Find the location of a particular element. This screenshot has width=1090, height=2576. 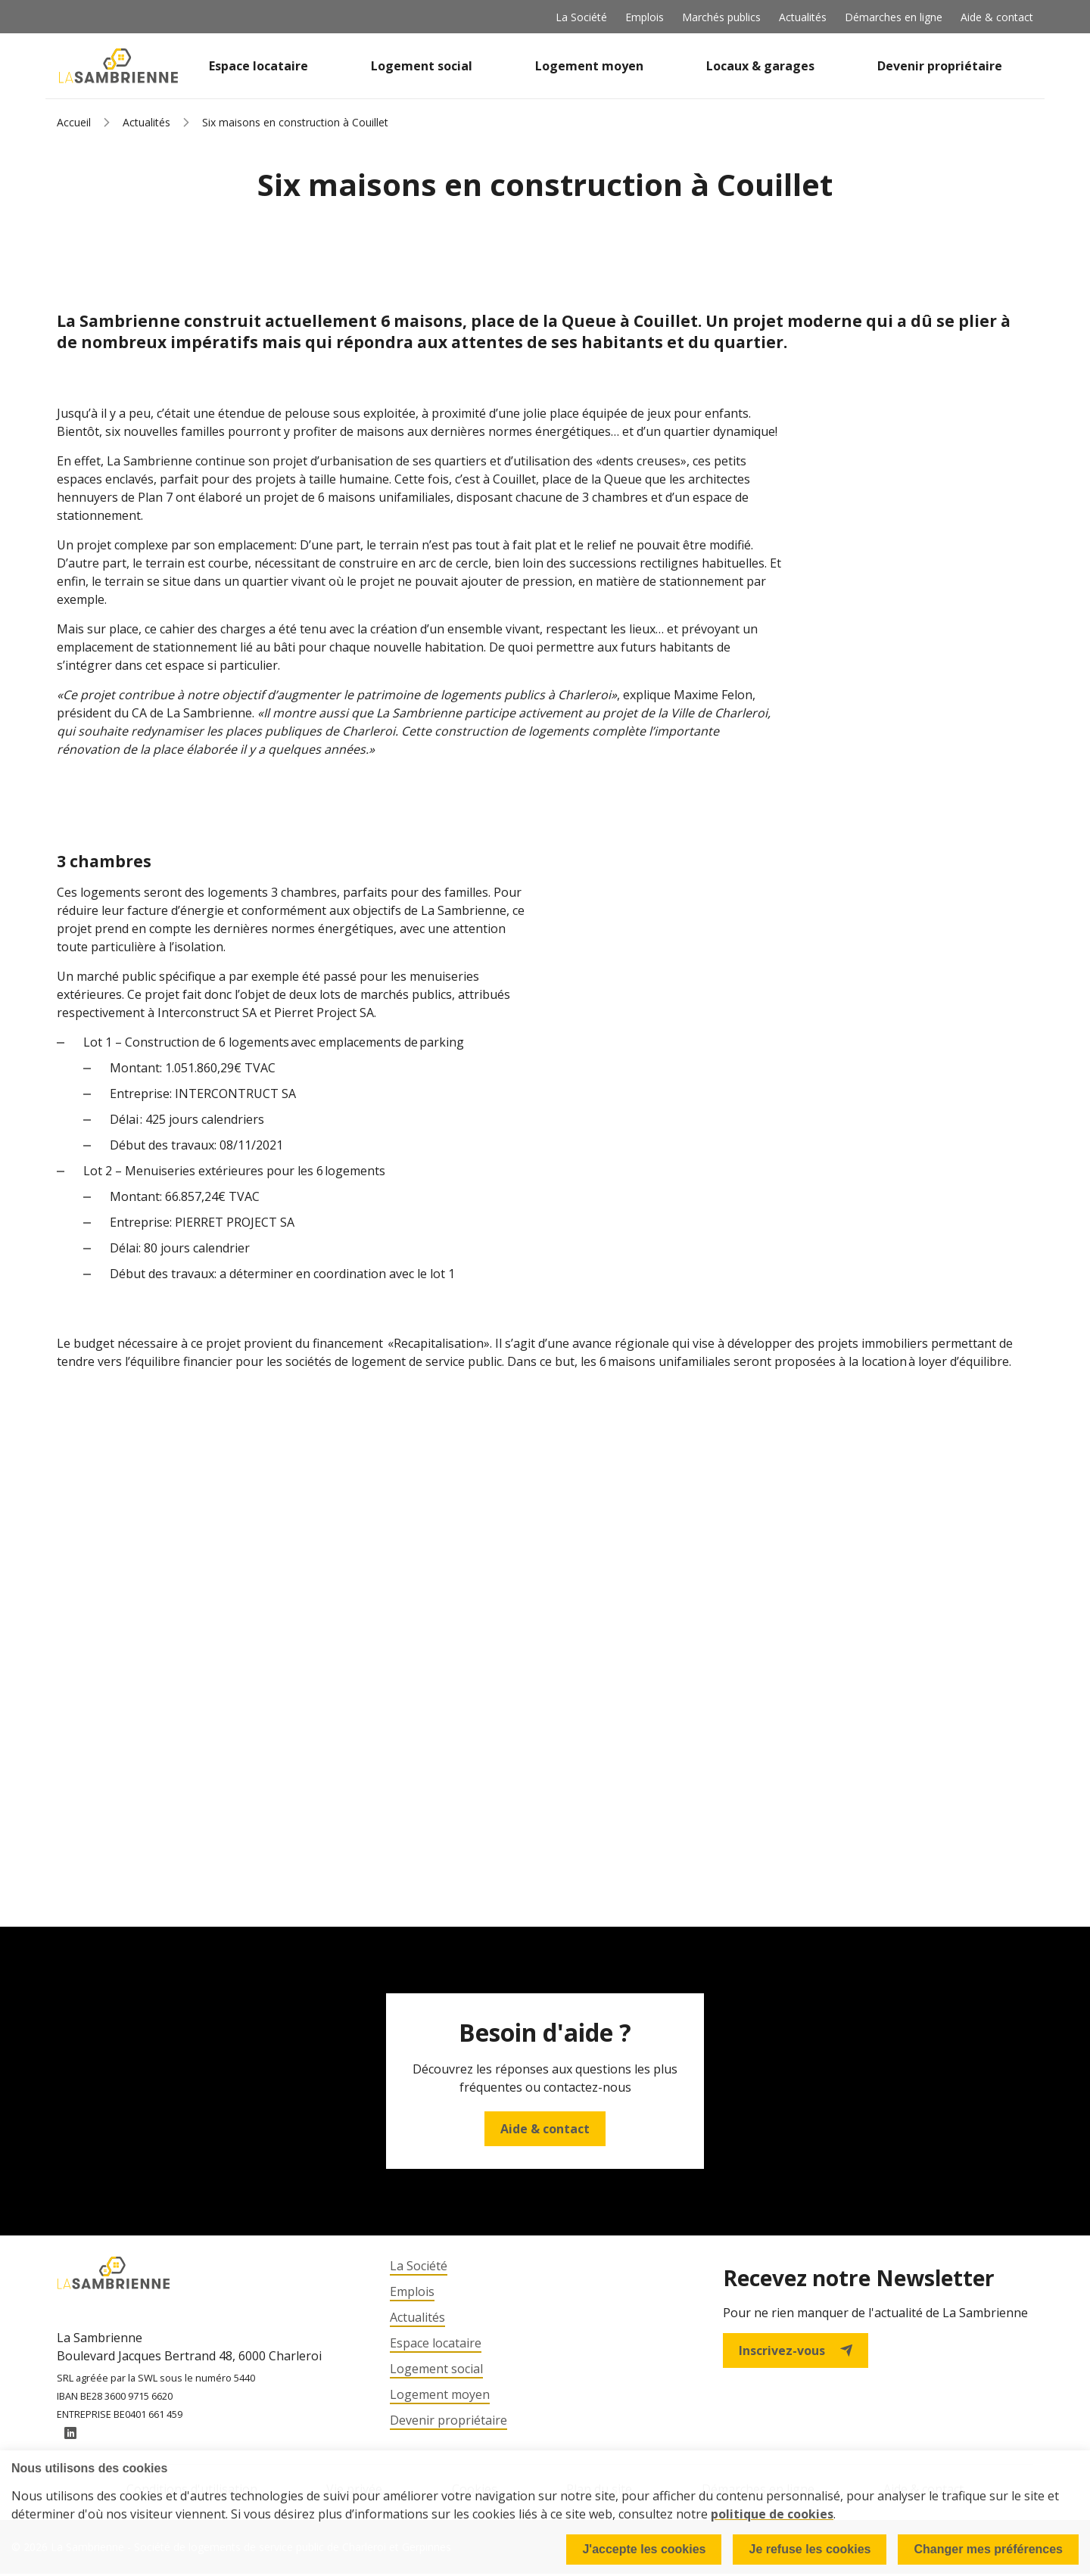

Logement social is located at coordinates (421, 66).